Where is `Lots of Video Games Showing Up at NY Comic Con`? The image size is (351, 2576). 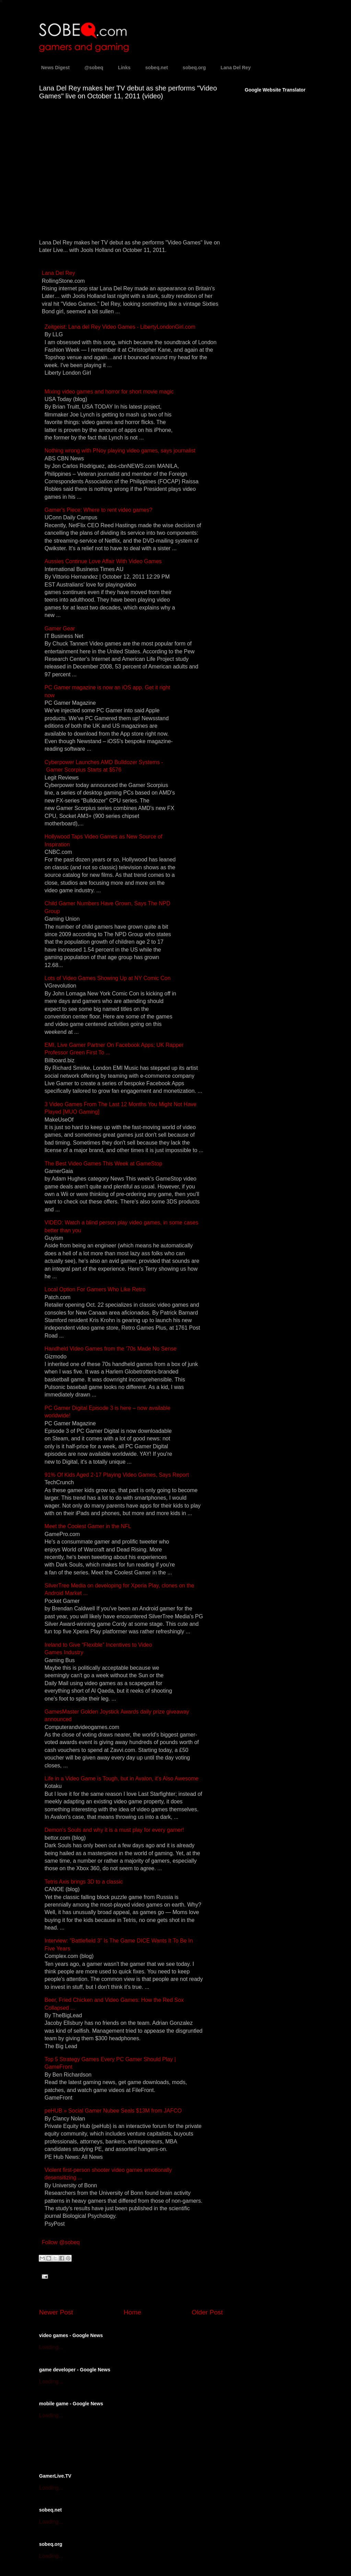
Lots of Video Games Showing Up at NY Comic Con is located at coordinates (108, 978).